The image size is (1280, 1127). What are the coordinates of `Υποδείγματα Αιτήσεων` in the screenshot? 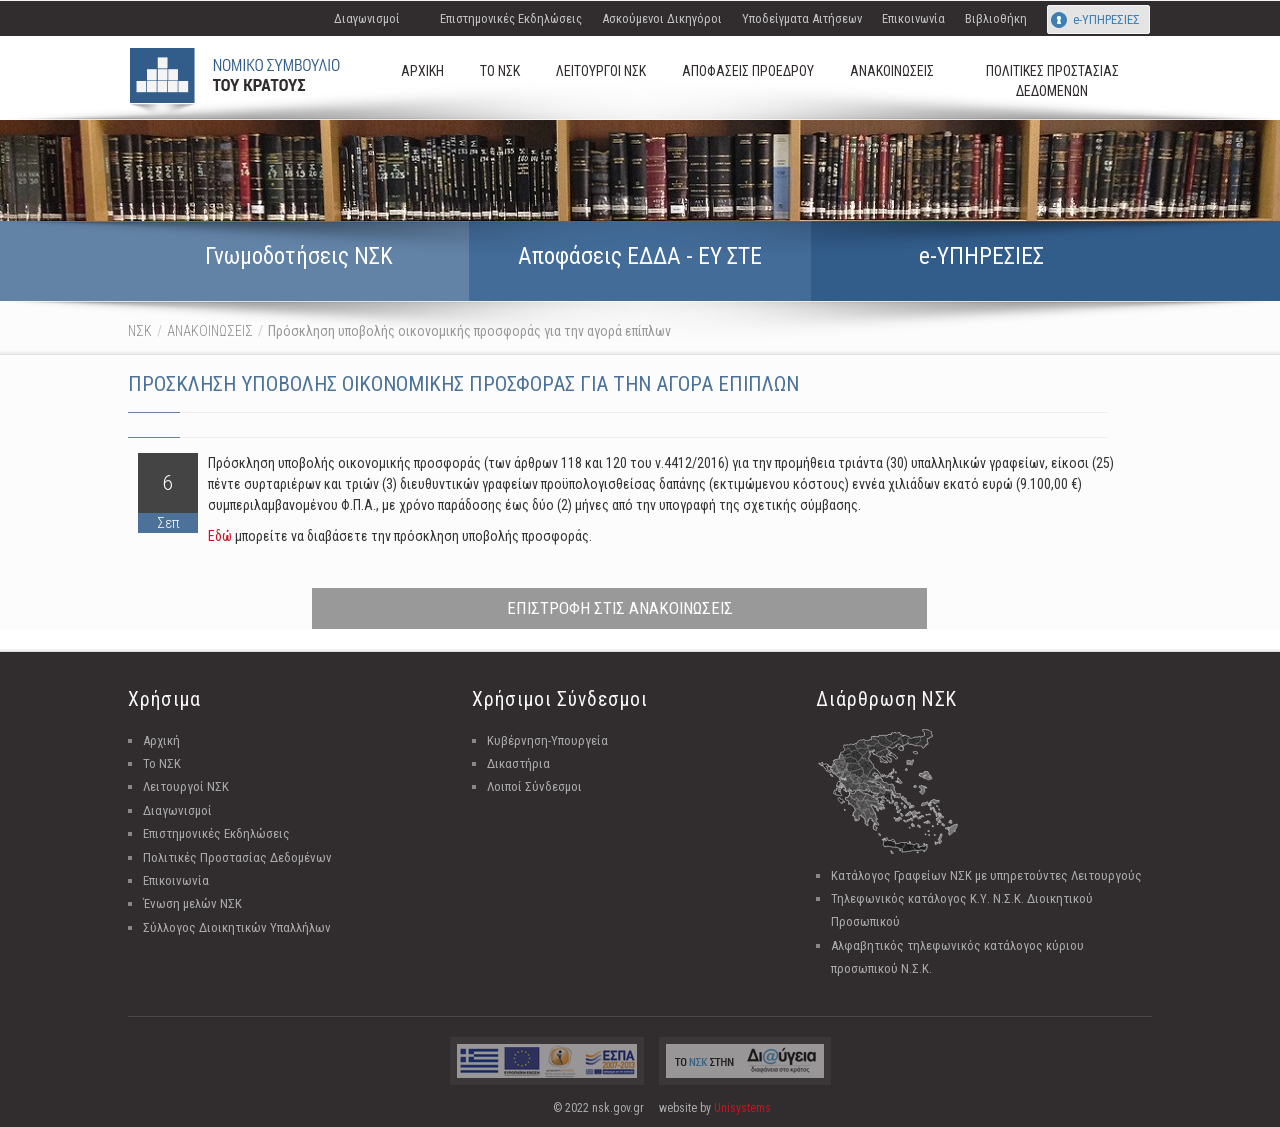 It's located at (802, 18).